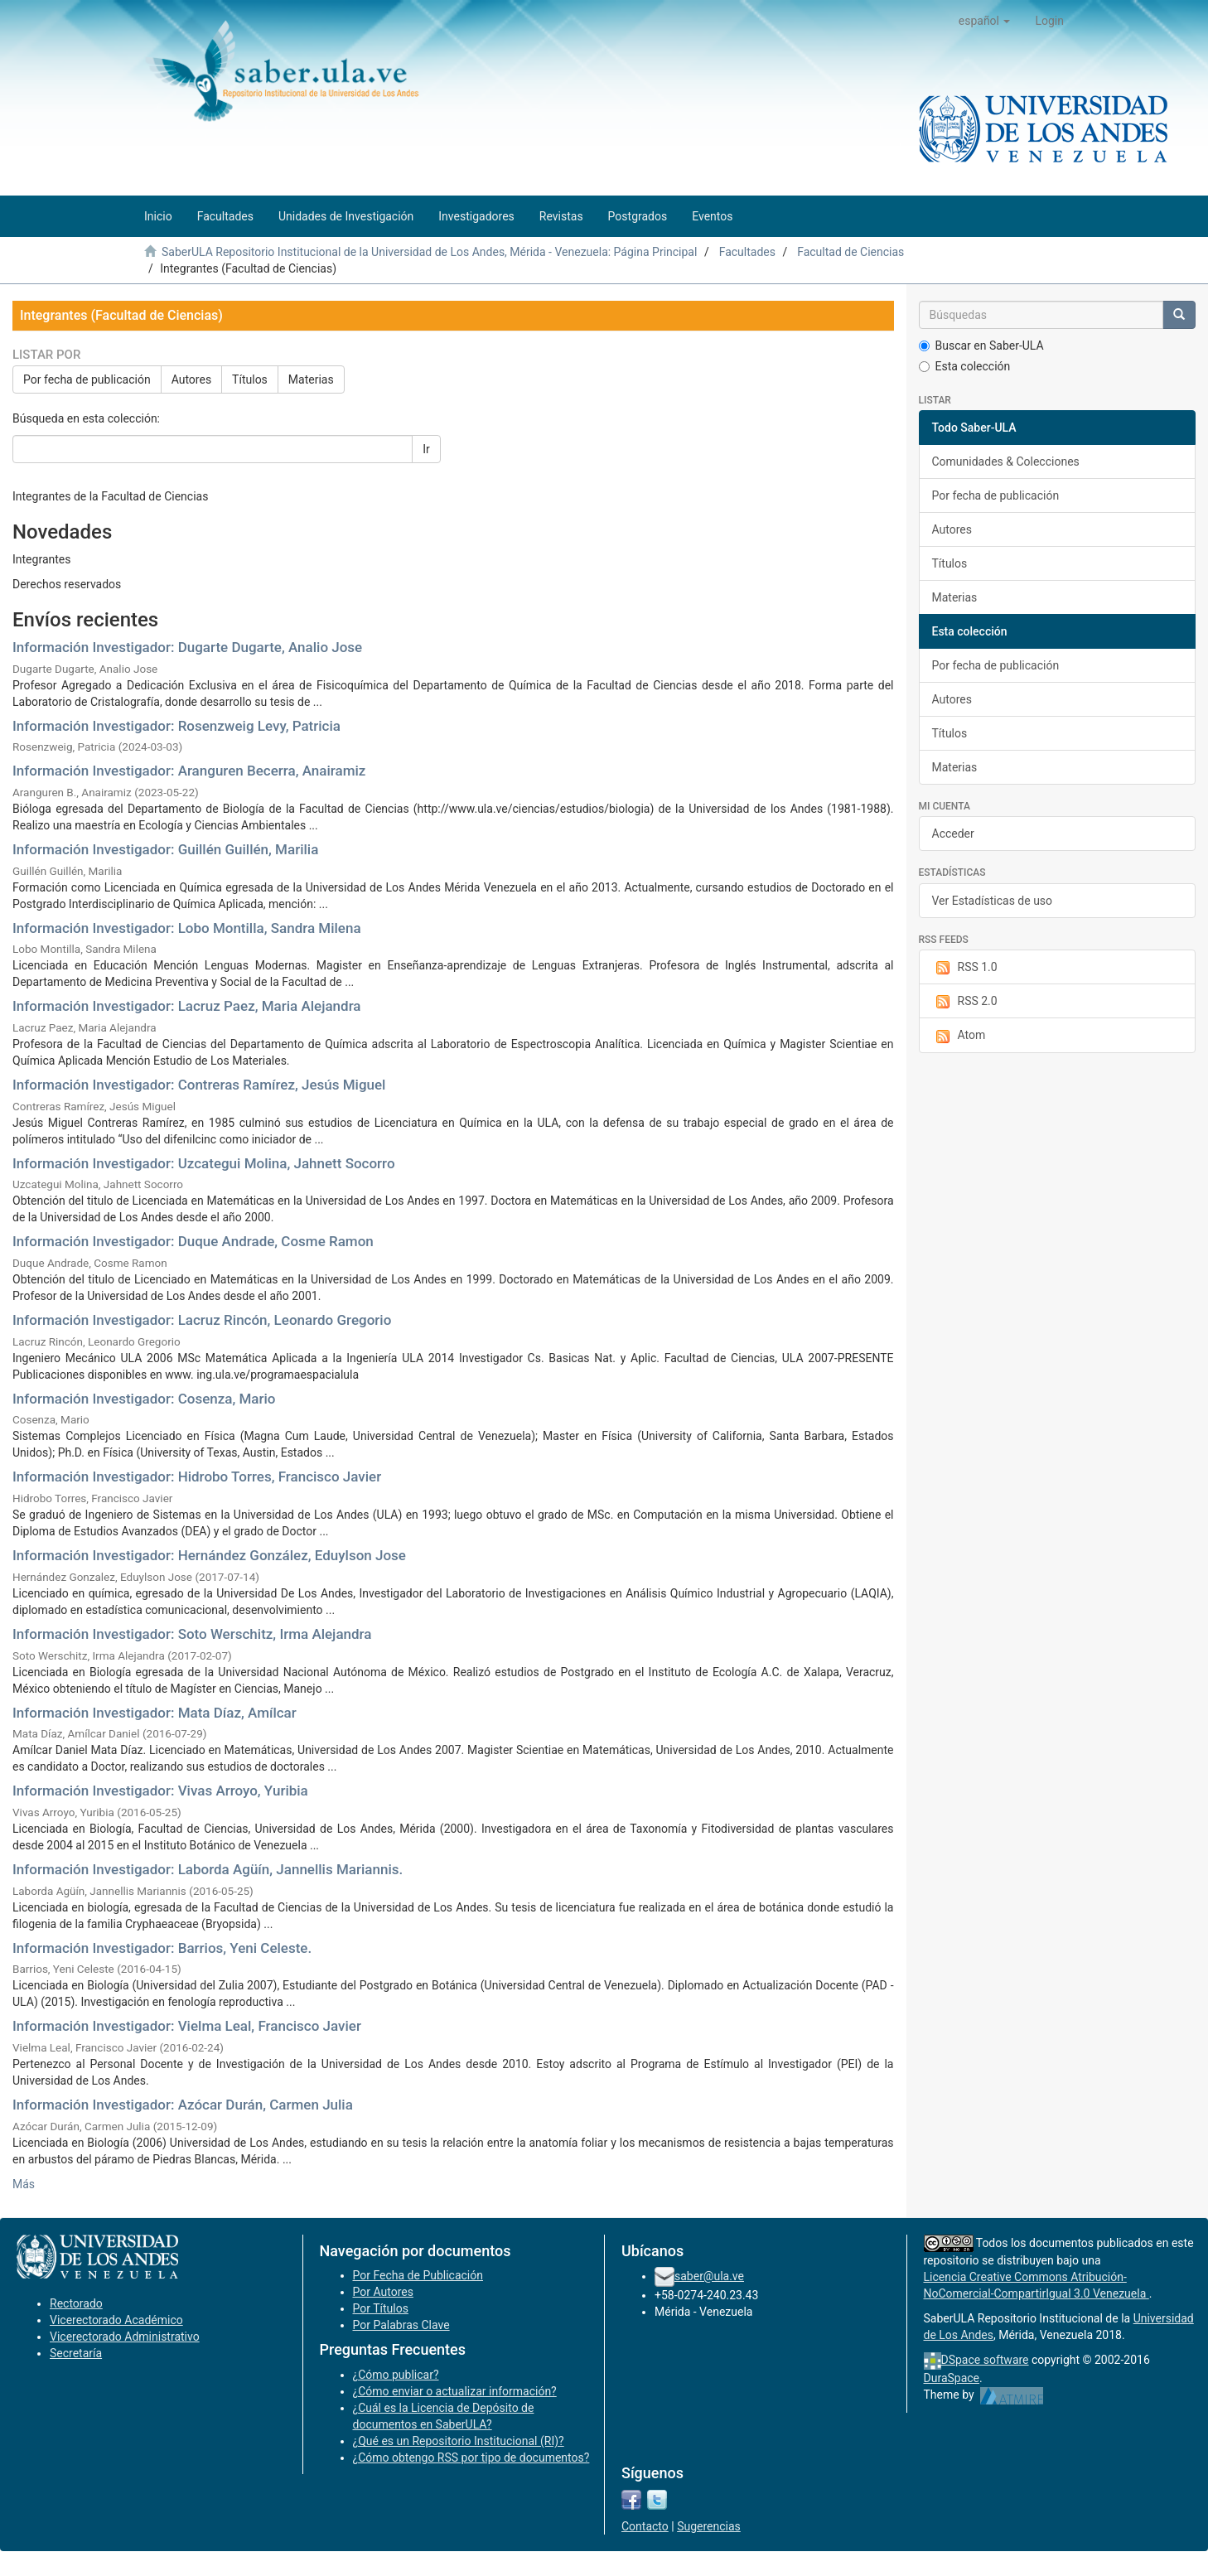  What do you see at coordinates (401, 2325) in the screenshot?
I see `Por Palabras Clave` at bounding box center [401, 2325].